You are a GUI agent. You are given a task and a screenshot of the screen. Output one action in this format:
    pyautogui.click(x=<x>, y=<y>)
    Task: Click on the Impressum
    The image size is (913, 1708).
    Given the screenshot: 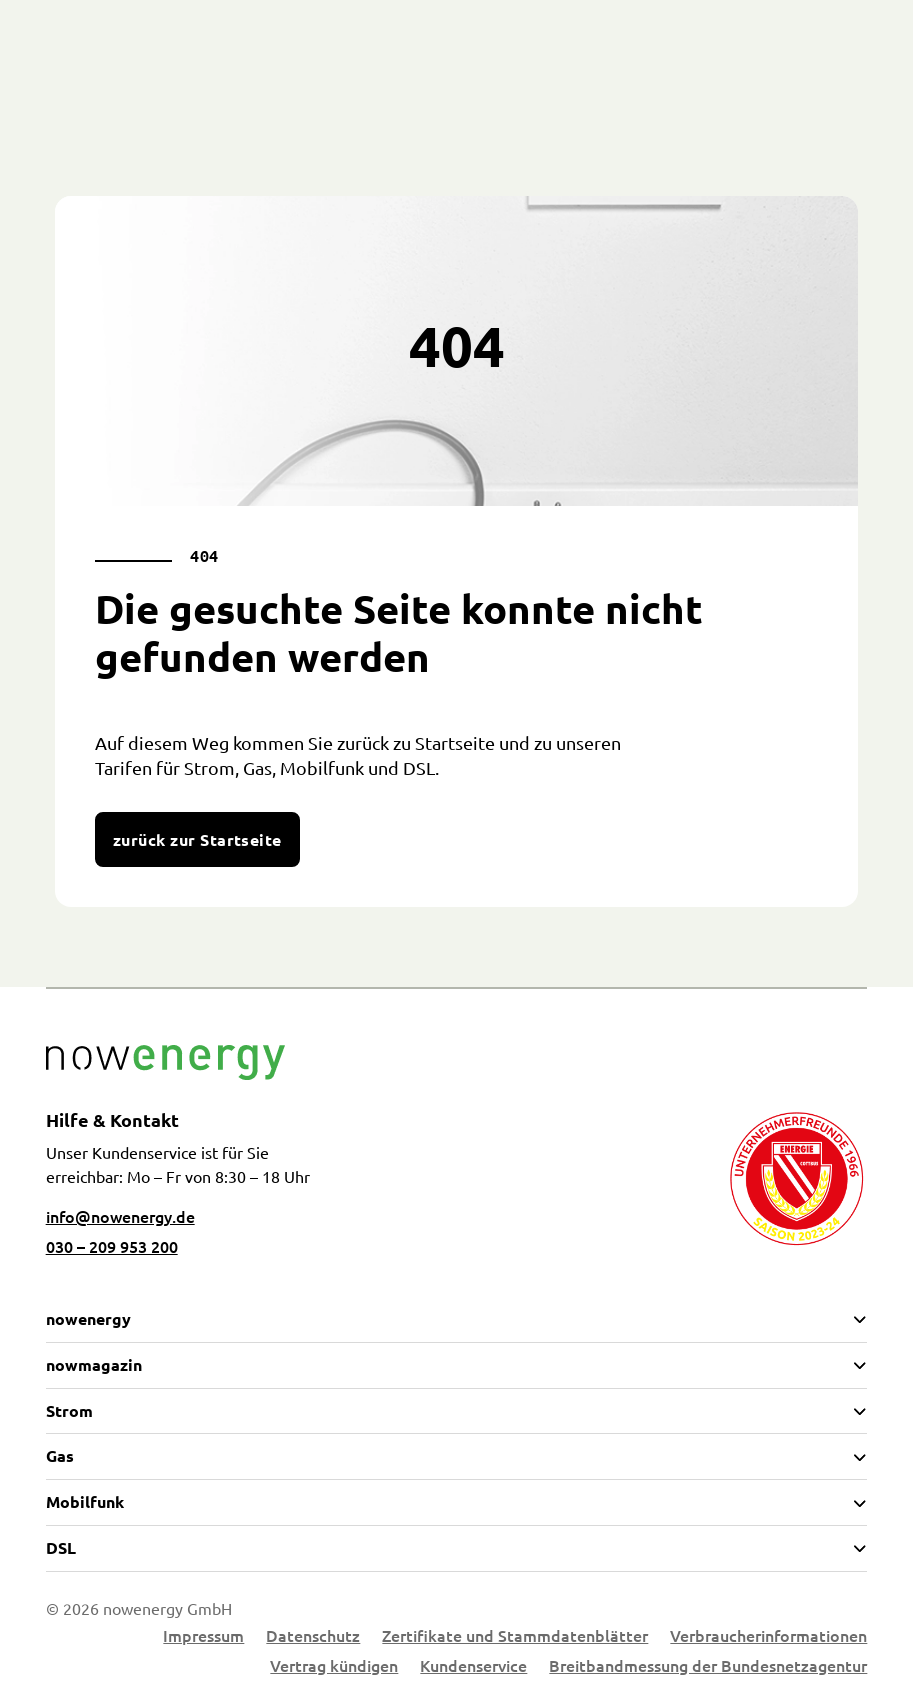 What is the action you would take?
    pyautogui.click(x=203, y=1637)
    